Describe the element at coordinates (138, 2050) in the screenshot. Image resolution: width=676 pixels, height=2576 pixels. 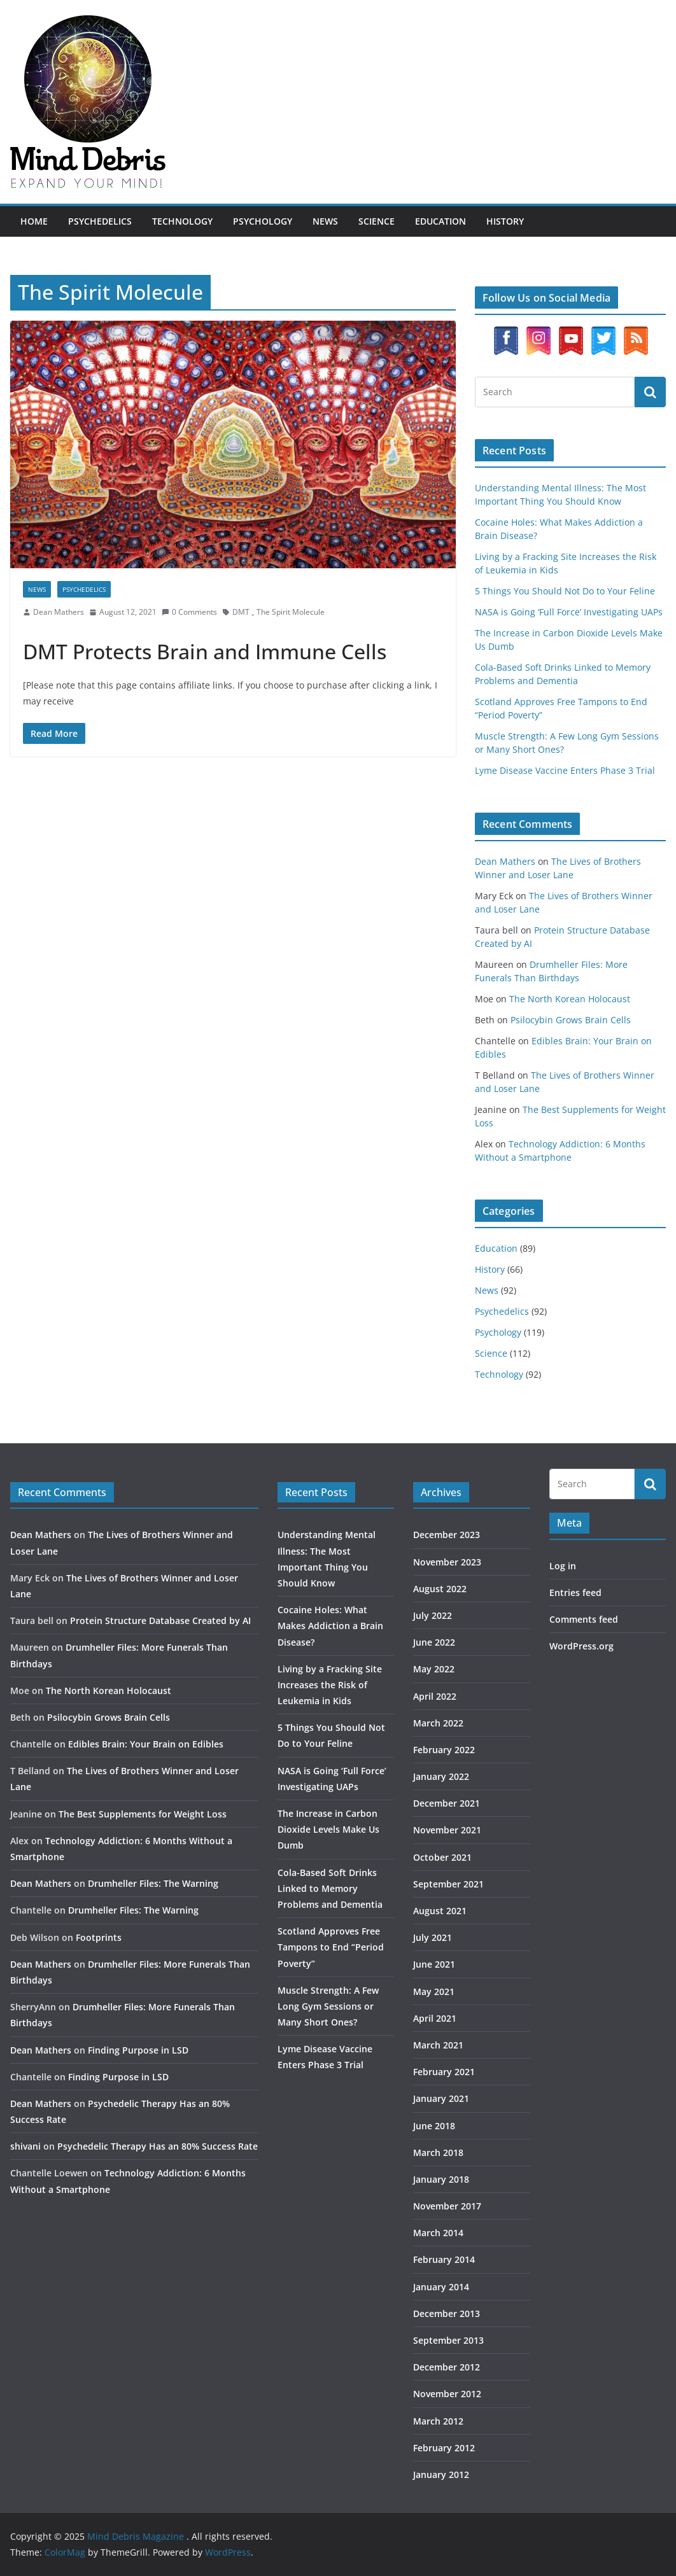
I see `Finding Purpose in LSD` at that location.